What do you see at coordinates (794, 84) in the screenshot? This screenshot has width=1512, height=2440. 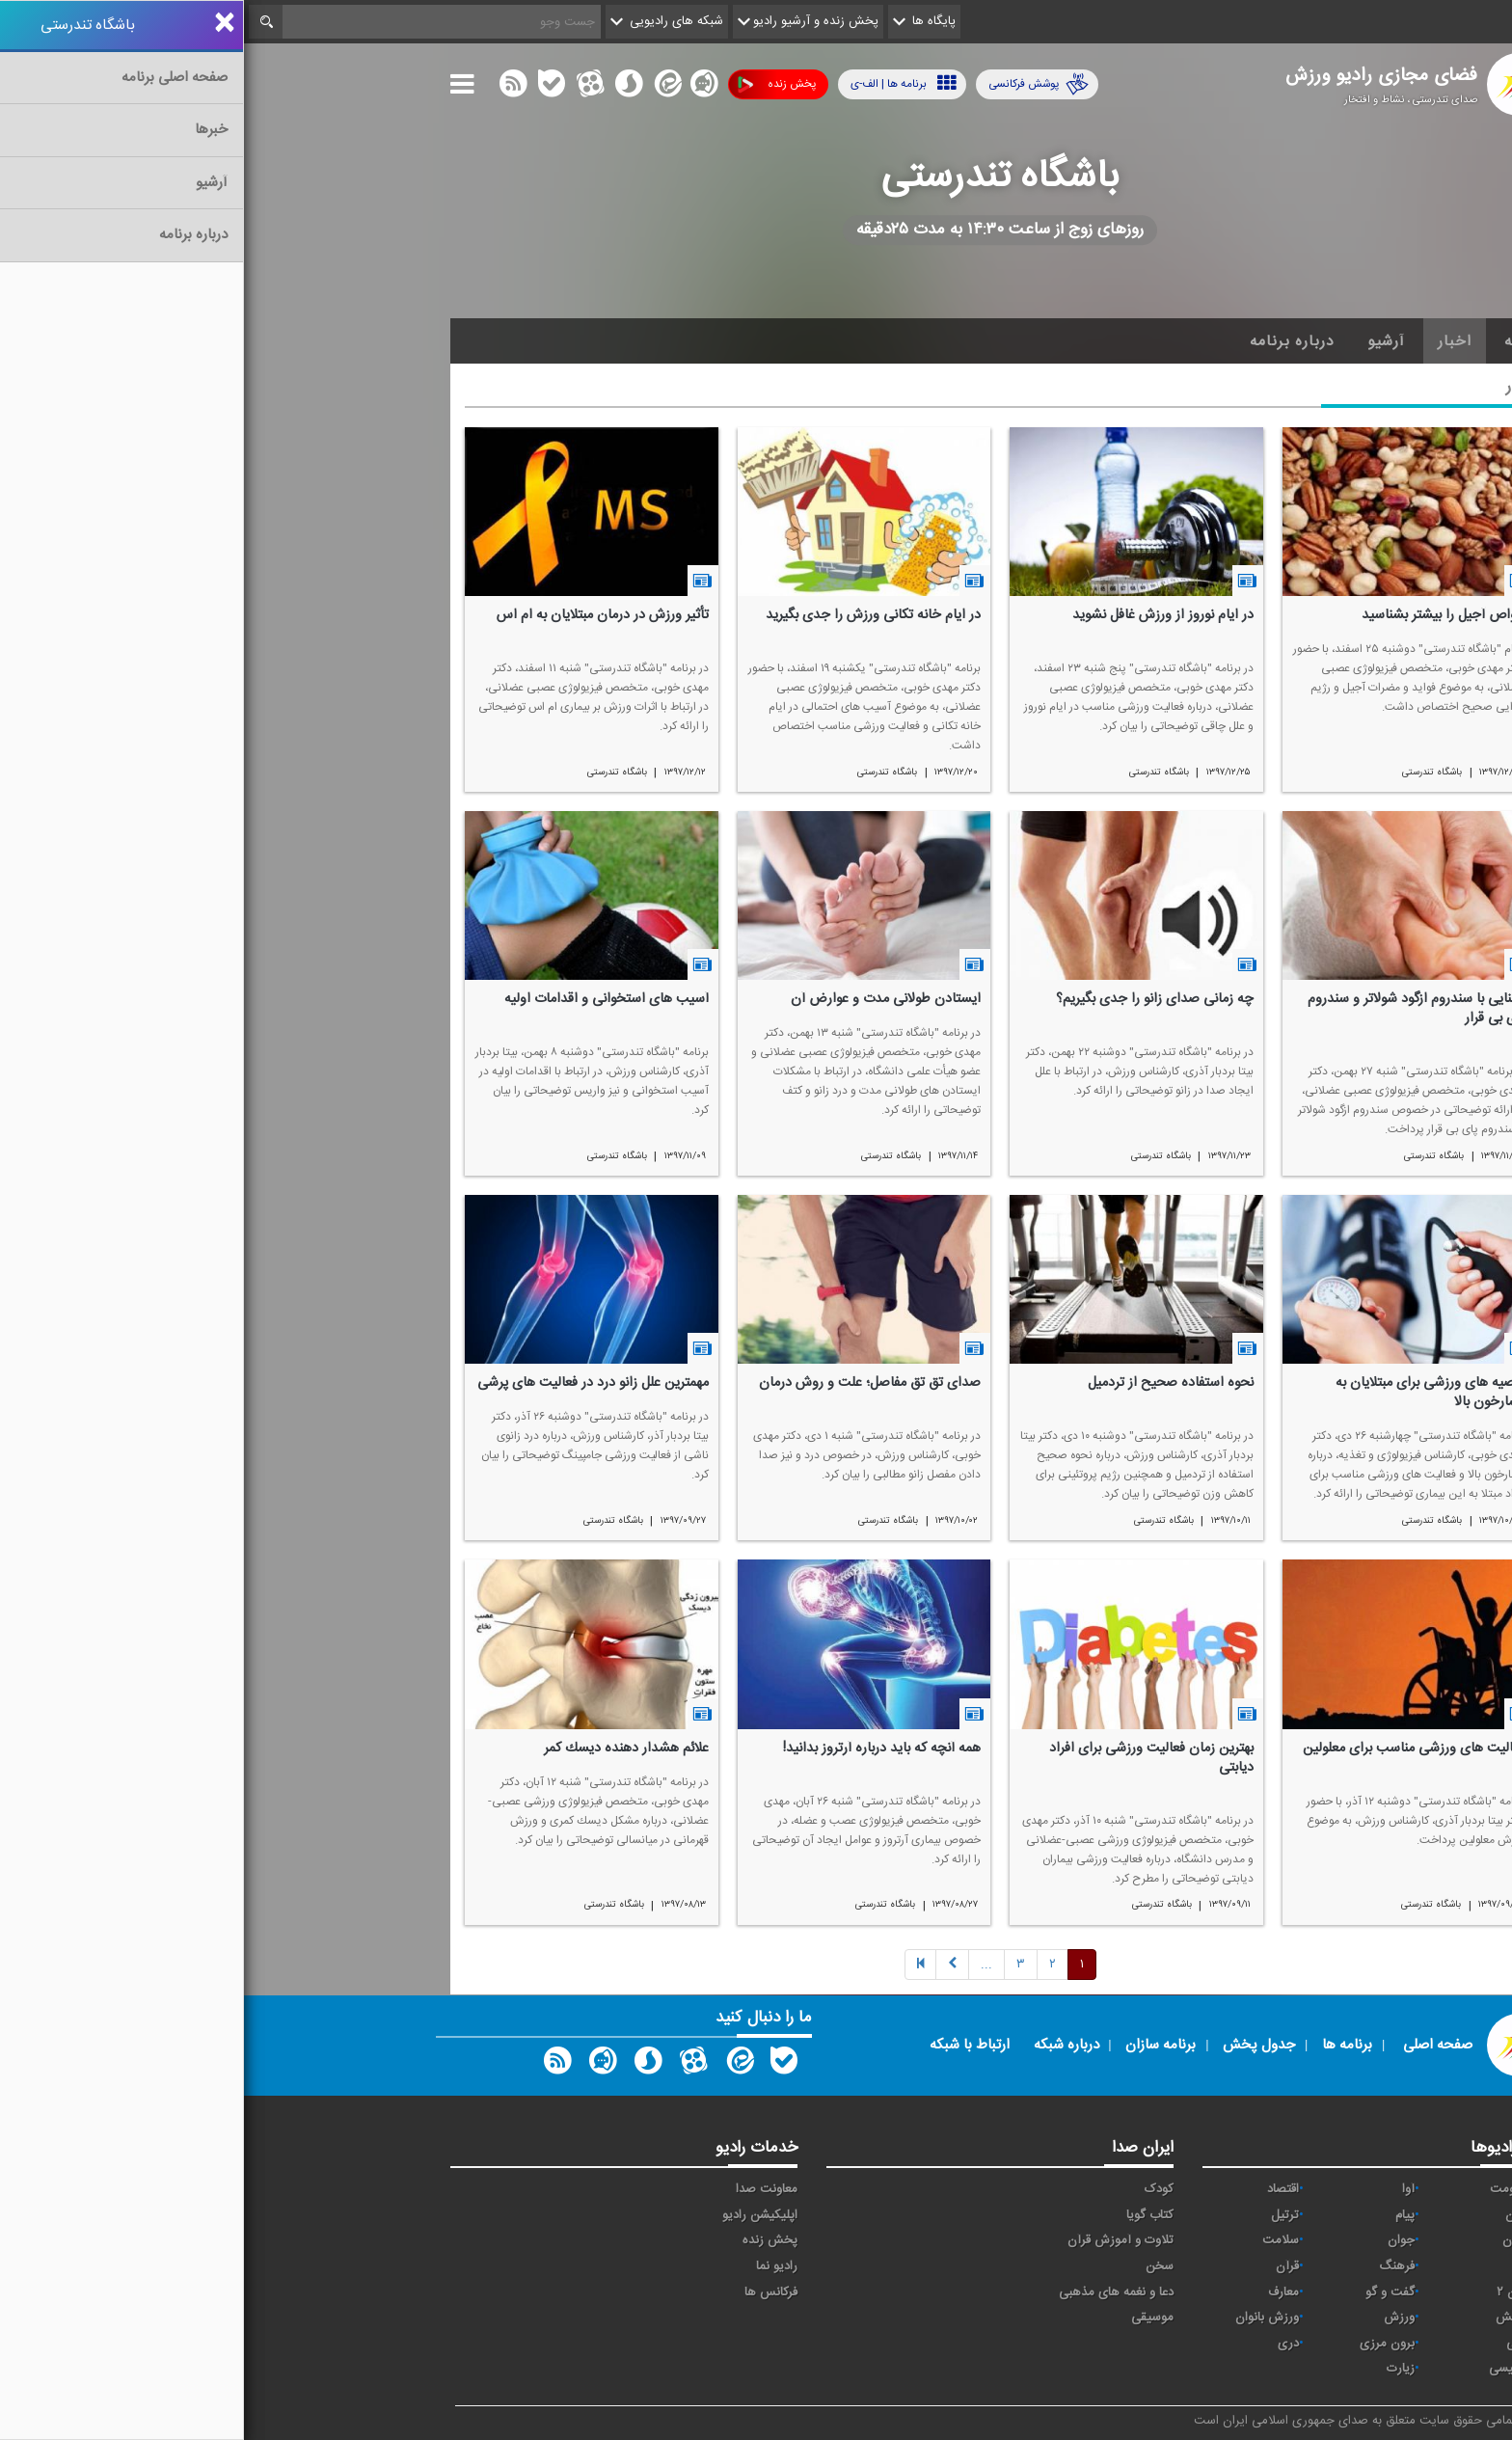 I see `پوشش فرکانسی` at bounding box center [794, 84].